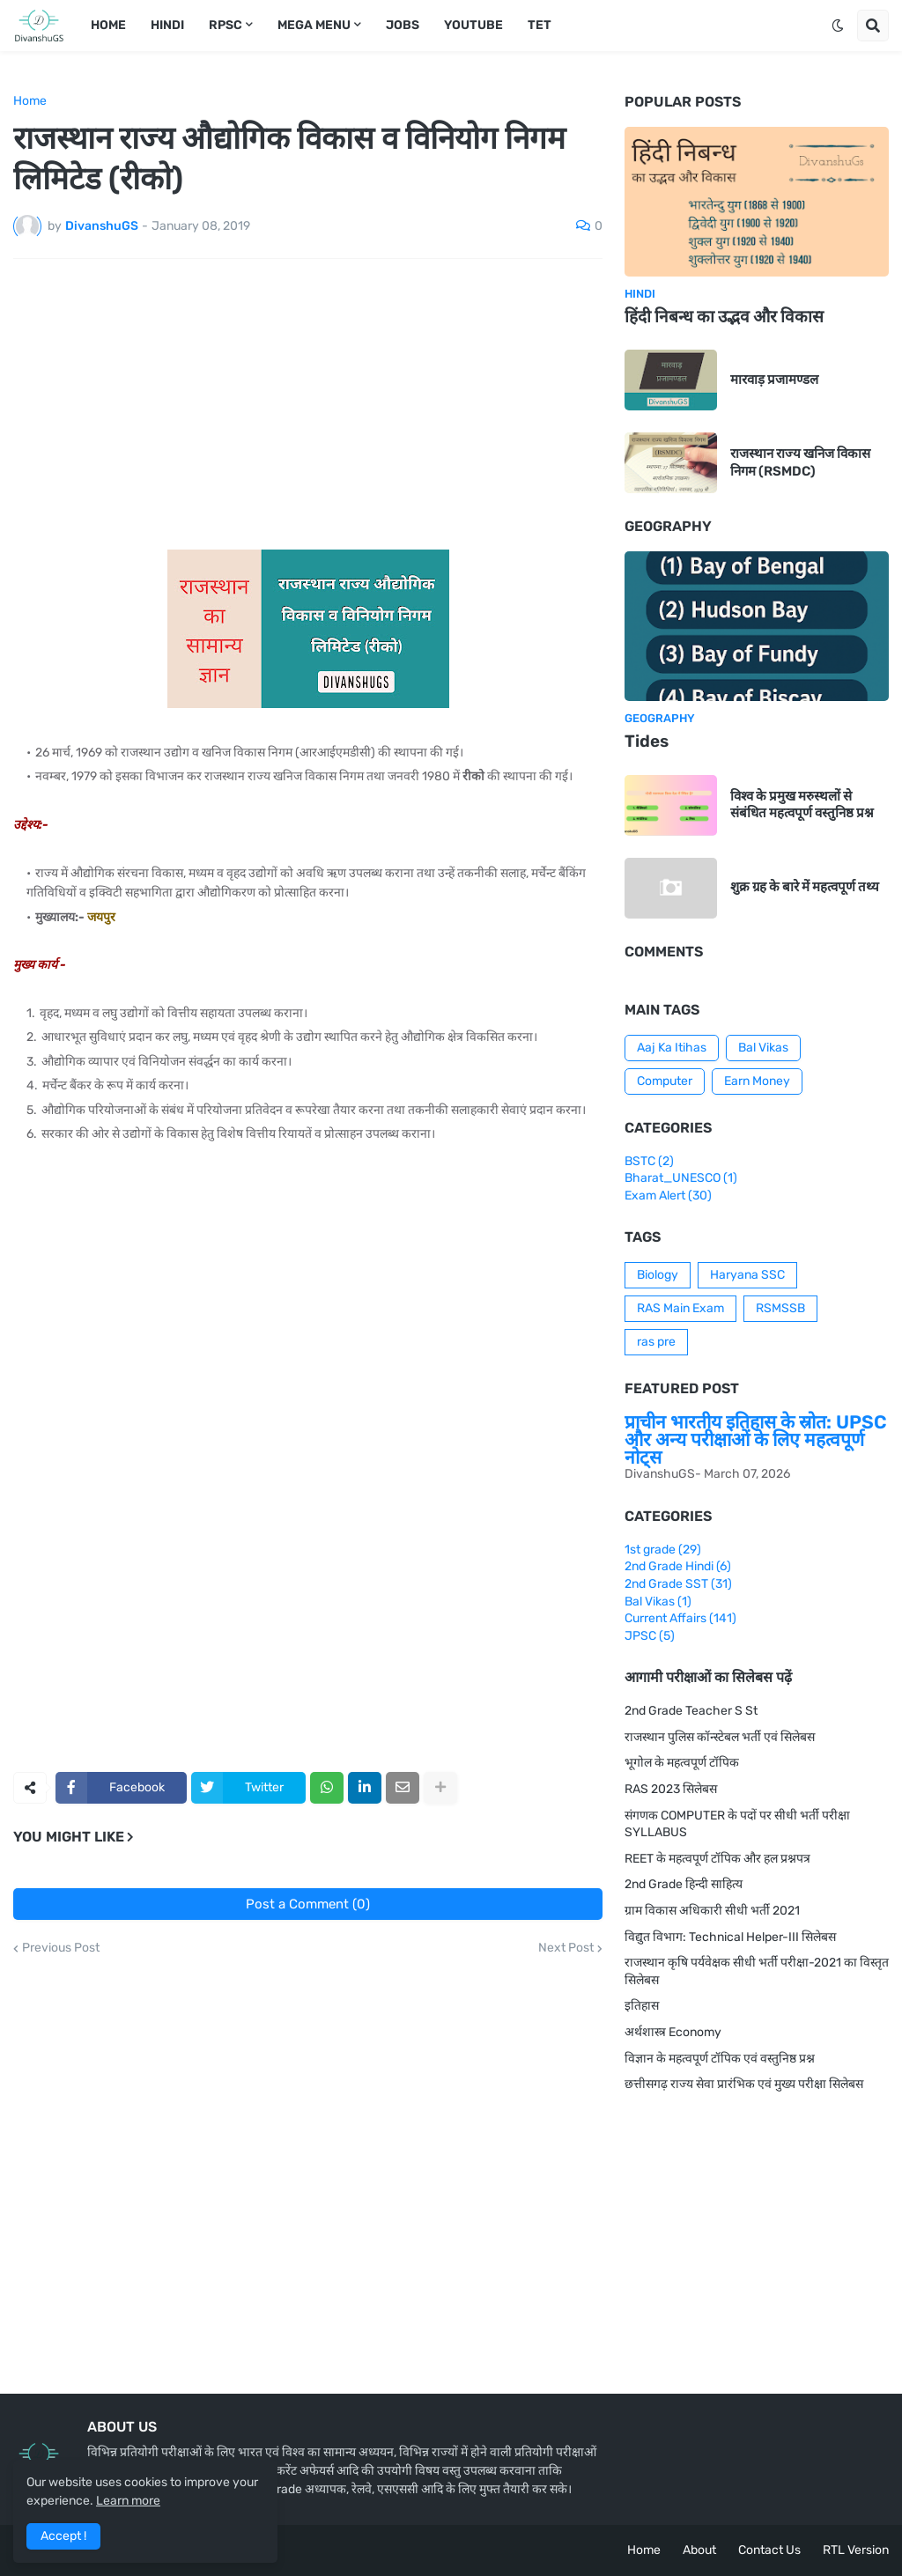 The width and height of the screenshot is (902, 2576). Describe the element at coordinates (308, 1904) in the screenshot. I see `Post a Comment (0)` at that location.